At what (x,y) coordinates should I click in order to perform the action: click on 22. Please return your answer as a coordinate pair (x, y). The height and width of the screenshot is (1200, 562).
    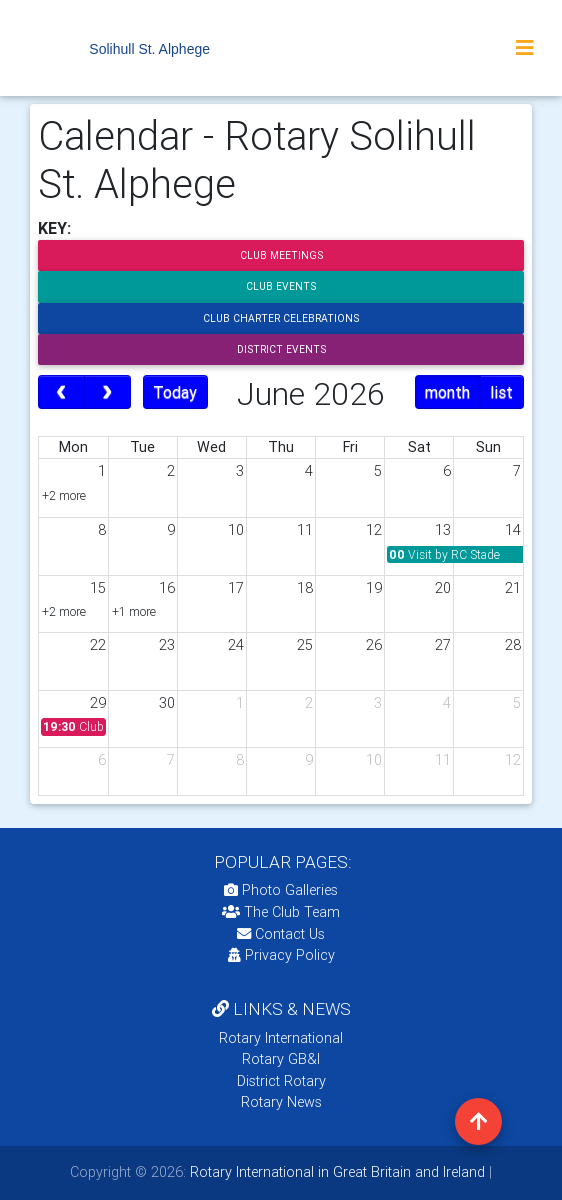
    Looking at the image, I should click on (98, 645).